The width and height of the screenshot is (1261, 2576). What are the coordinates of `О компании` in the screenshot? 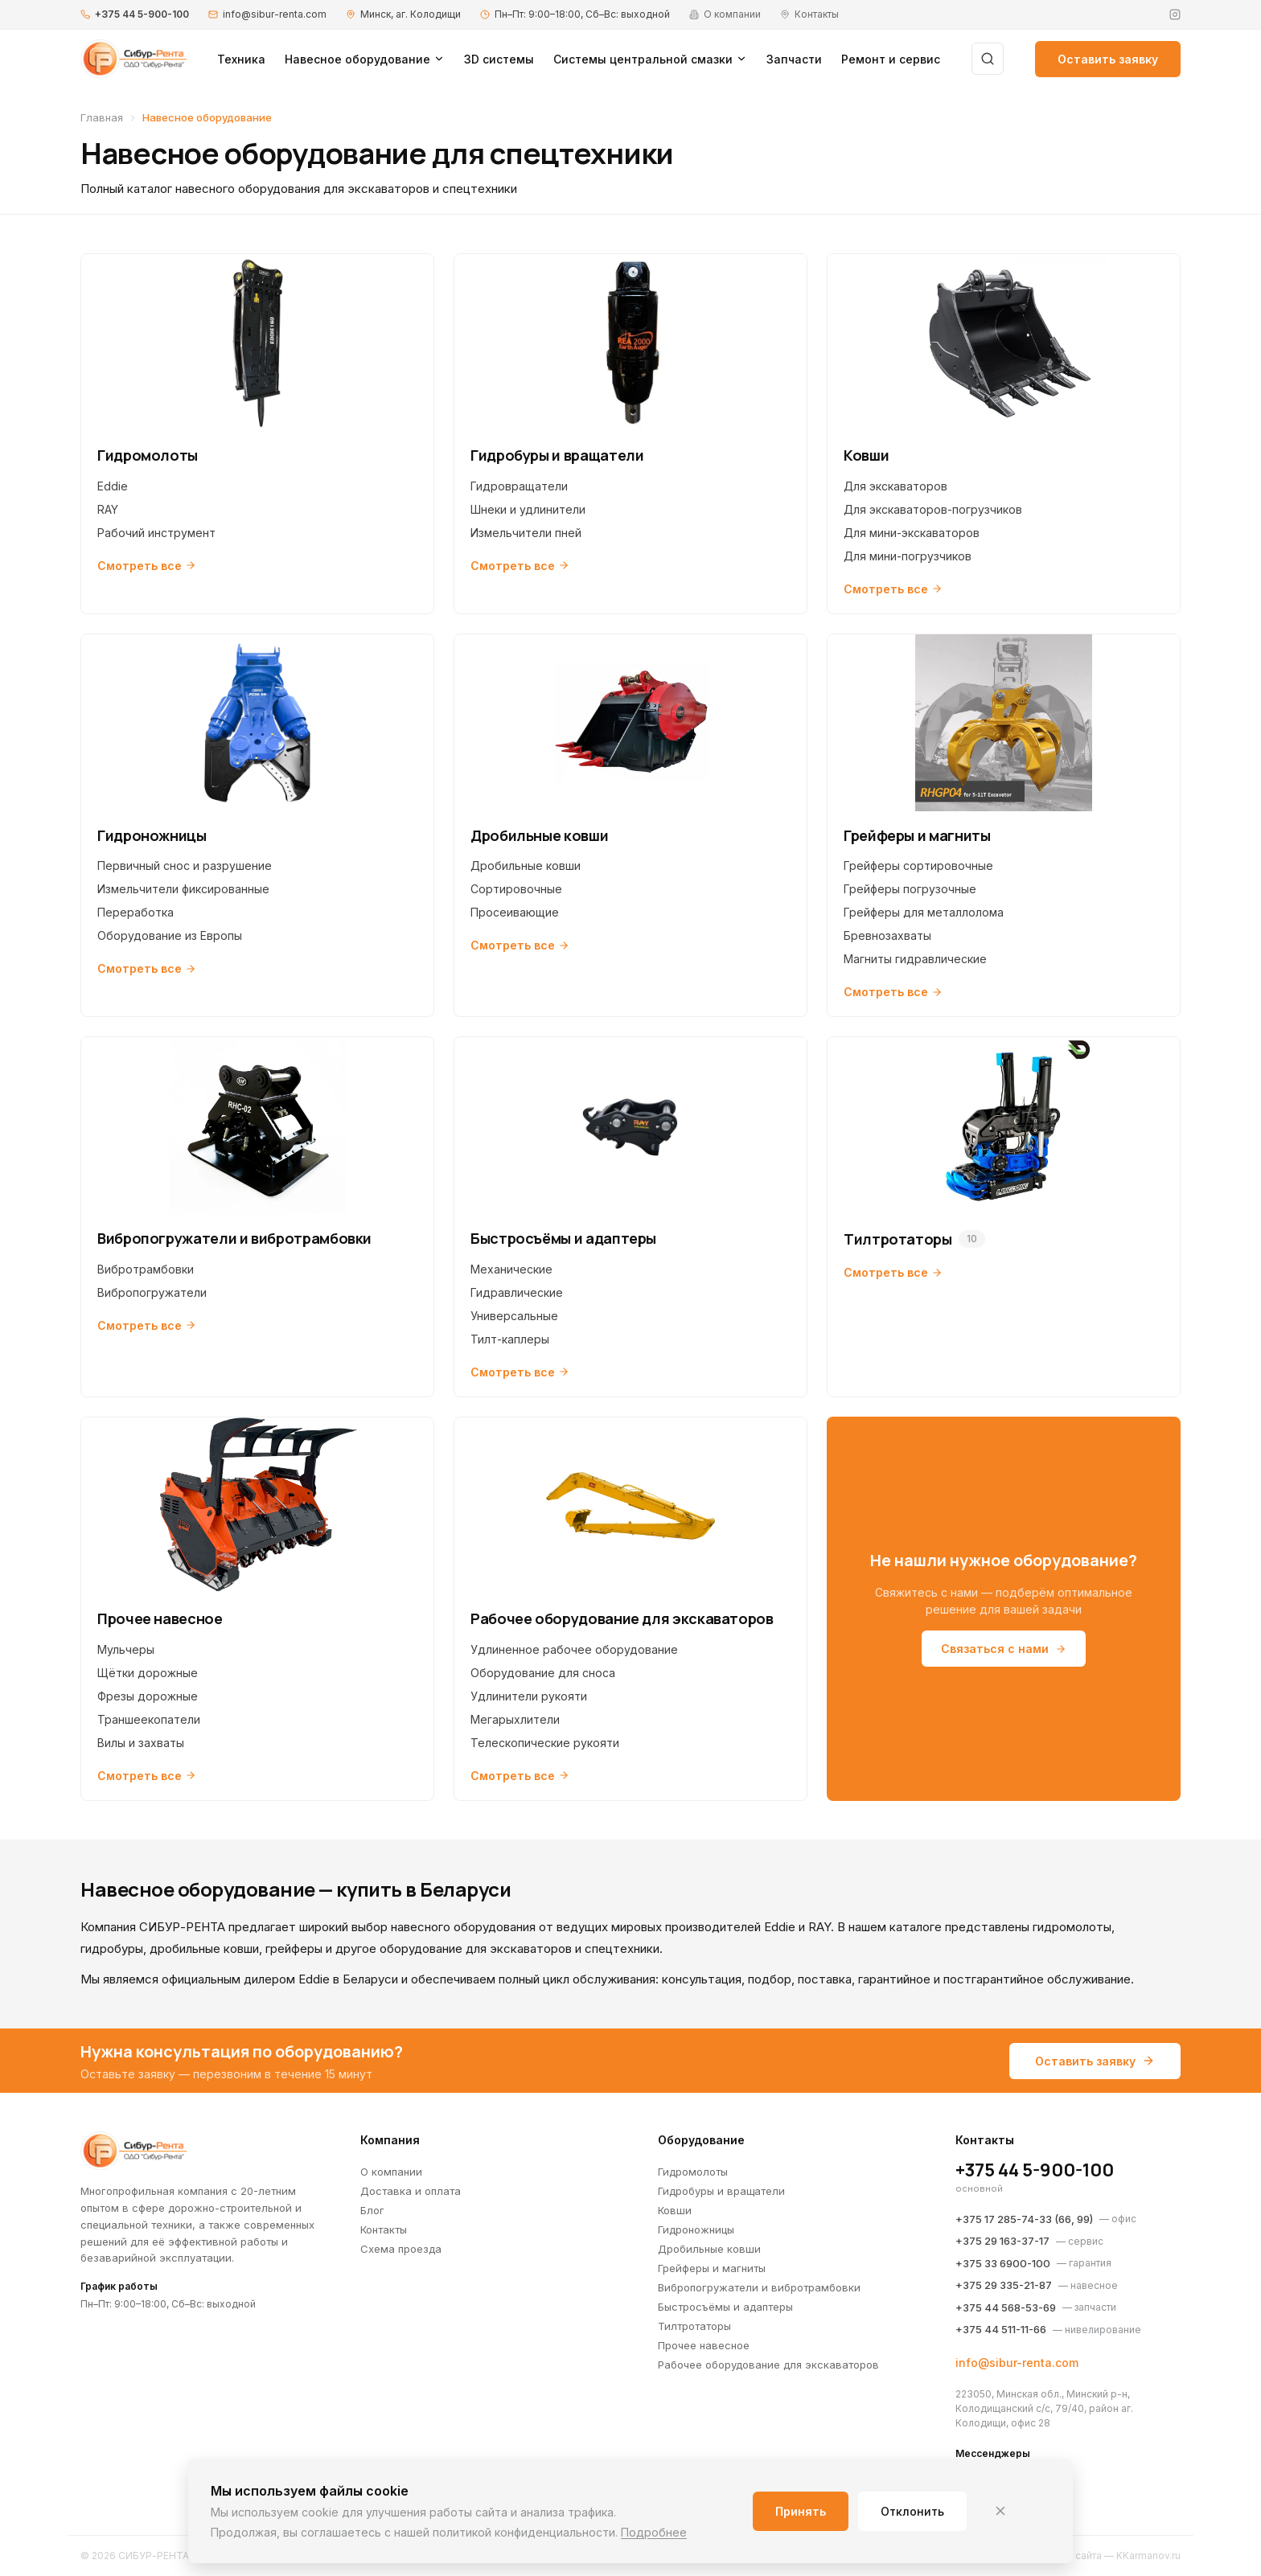 It's located at (391, 2171).